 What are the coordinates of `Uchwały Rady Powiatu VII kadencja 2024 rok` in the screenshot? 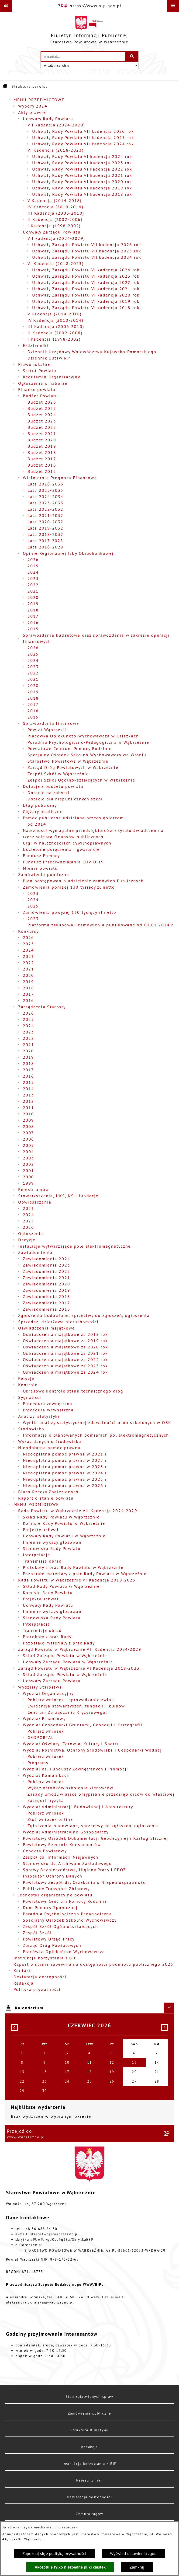 It's located at (83, 144).